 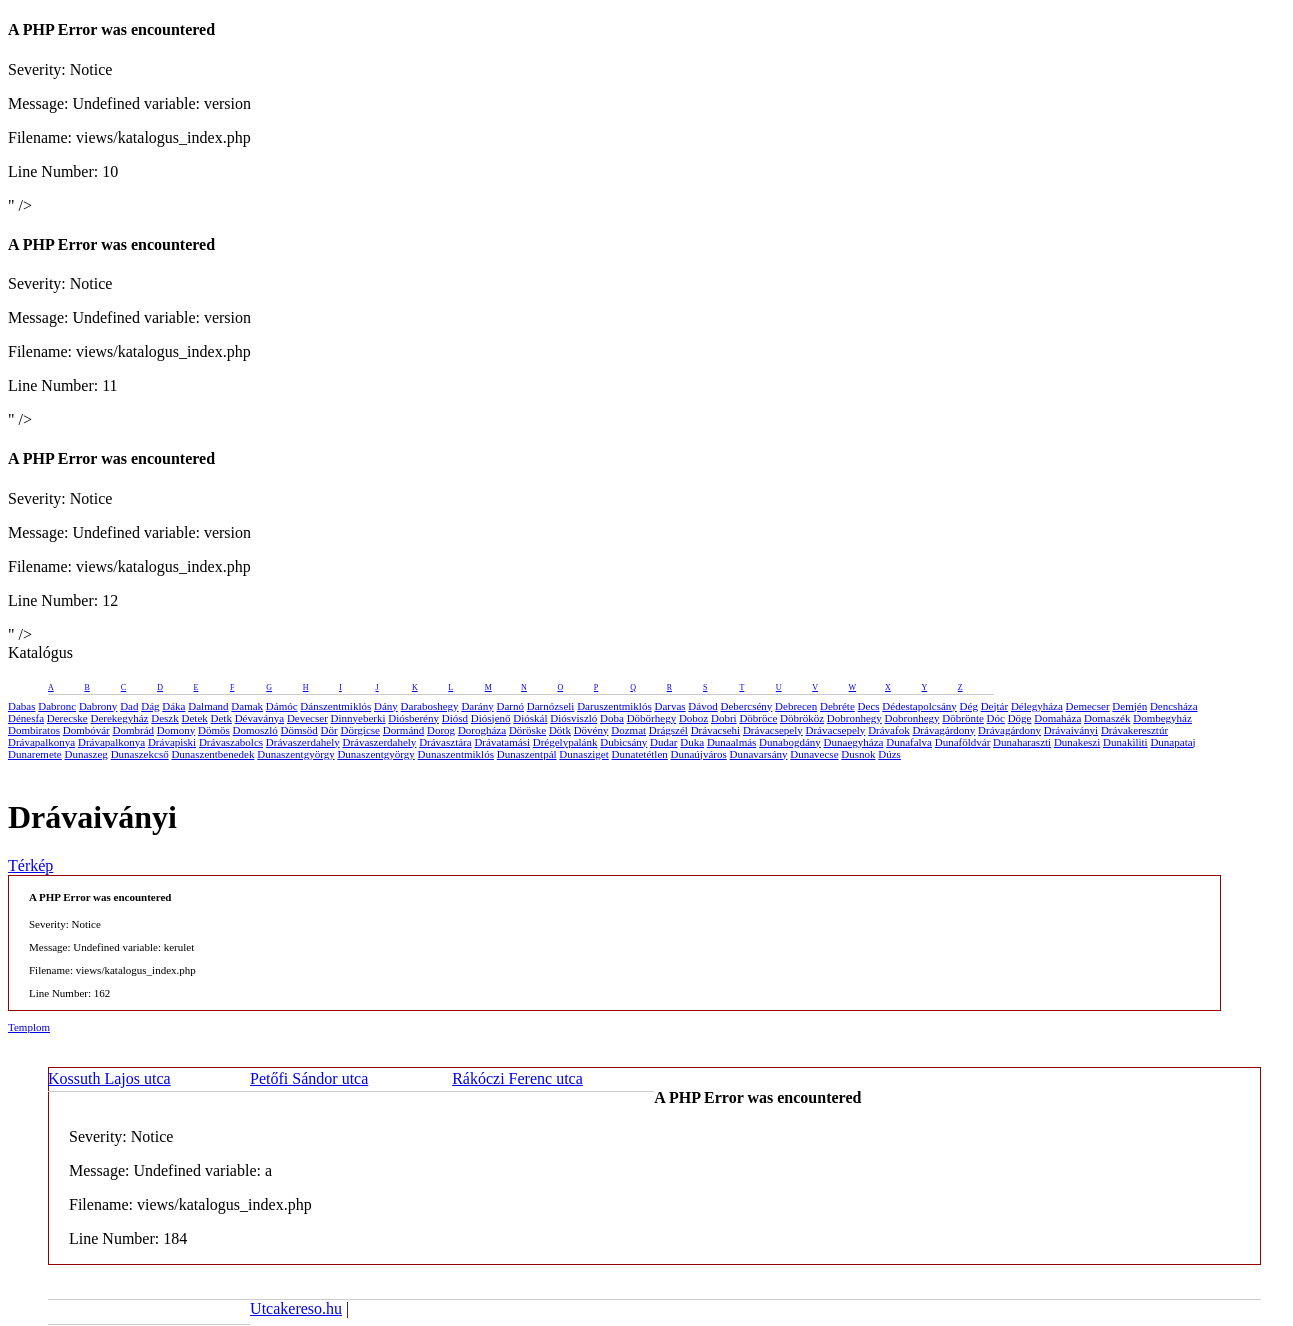 What do you see at coordinates (413, 718) in the screenshot?
I see `Diósberény` at bounding box center [413, 718].